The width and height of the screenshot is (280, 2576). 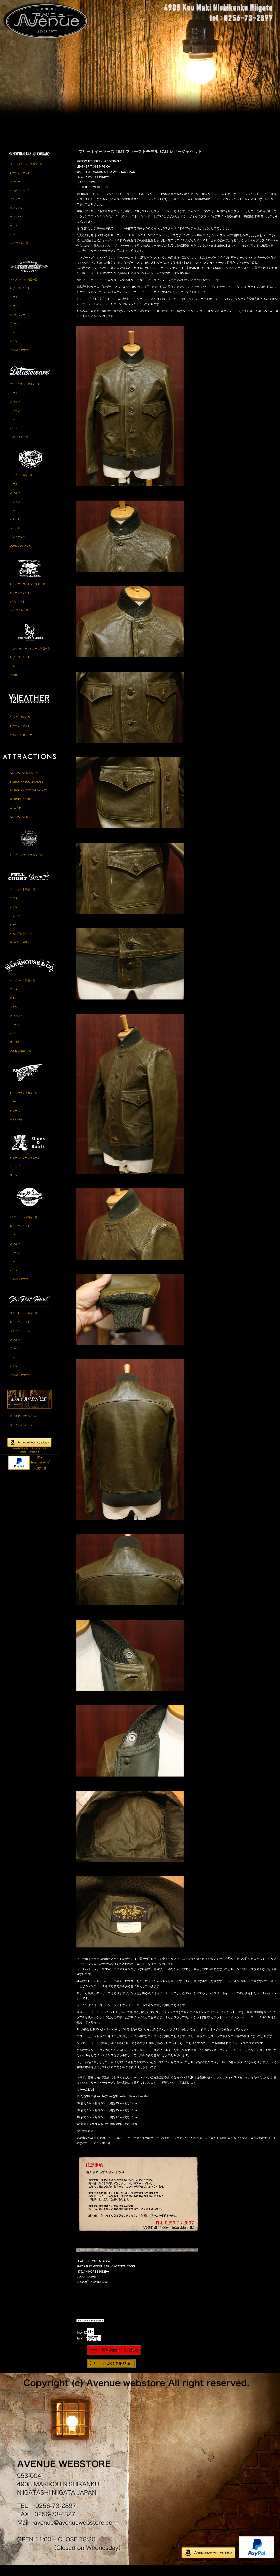 I want to click on フリーホイーラーズ 1927 ファーストモデル 37J1 レザージャケット, so click(x=140, y=161).